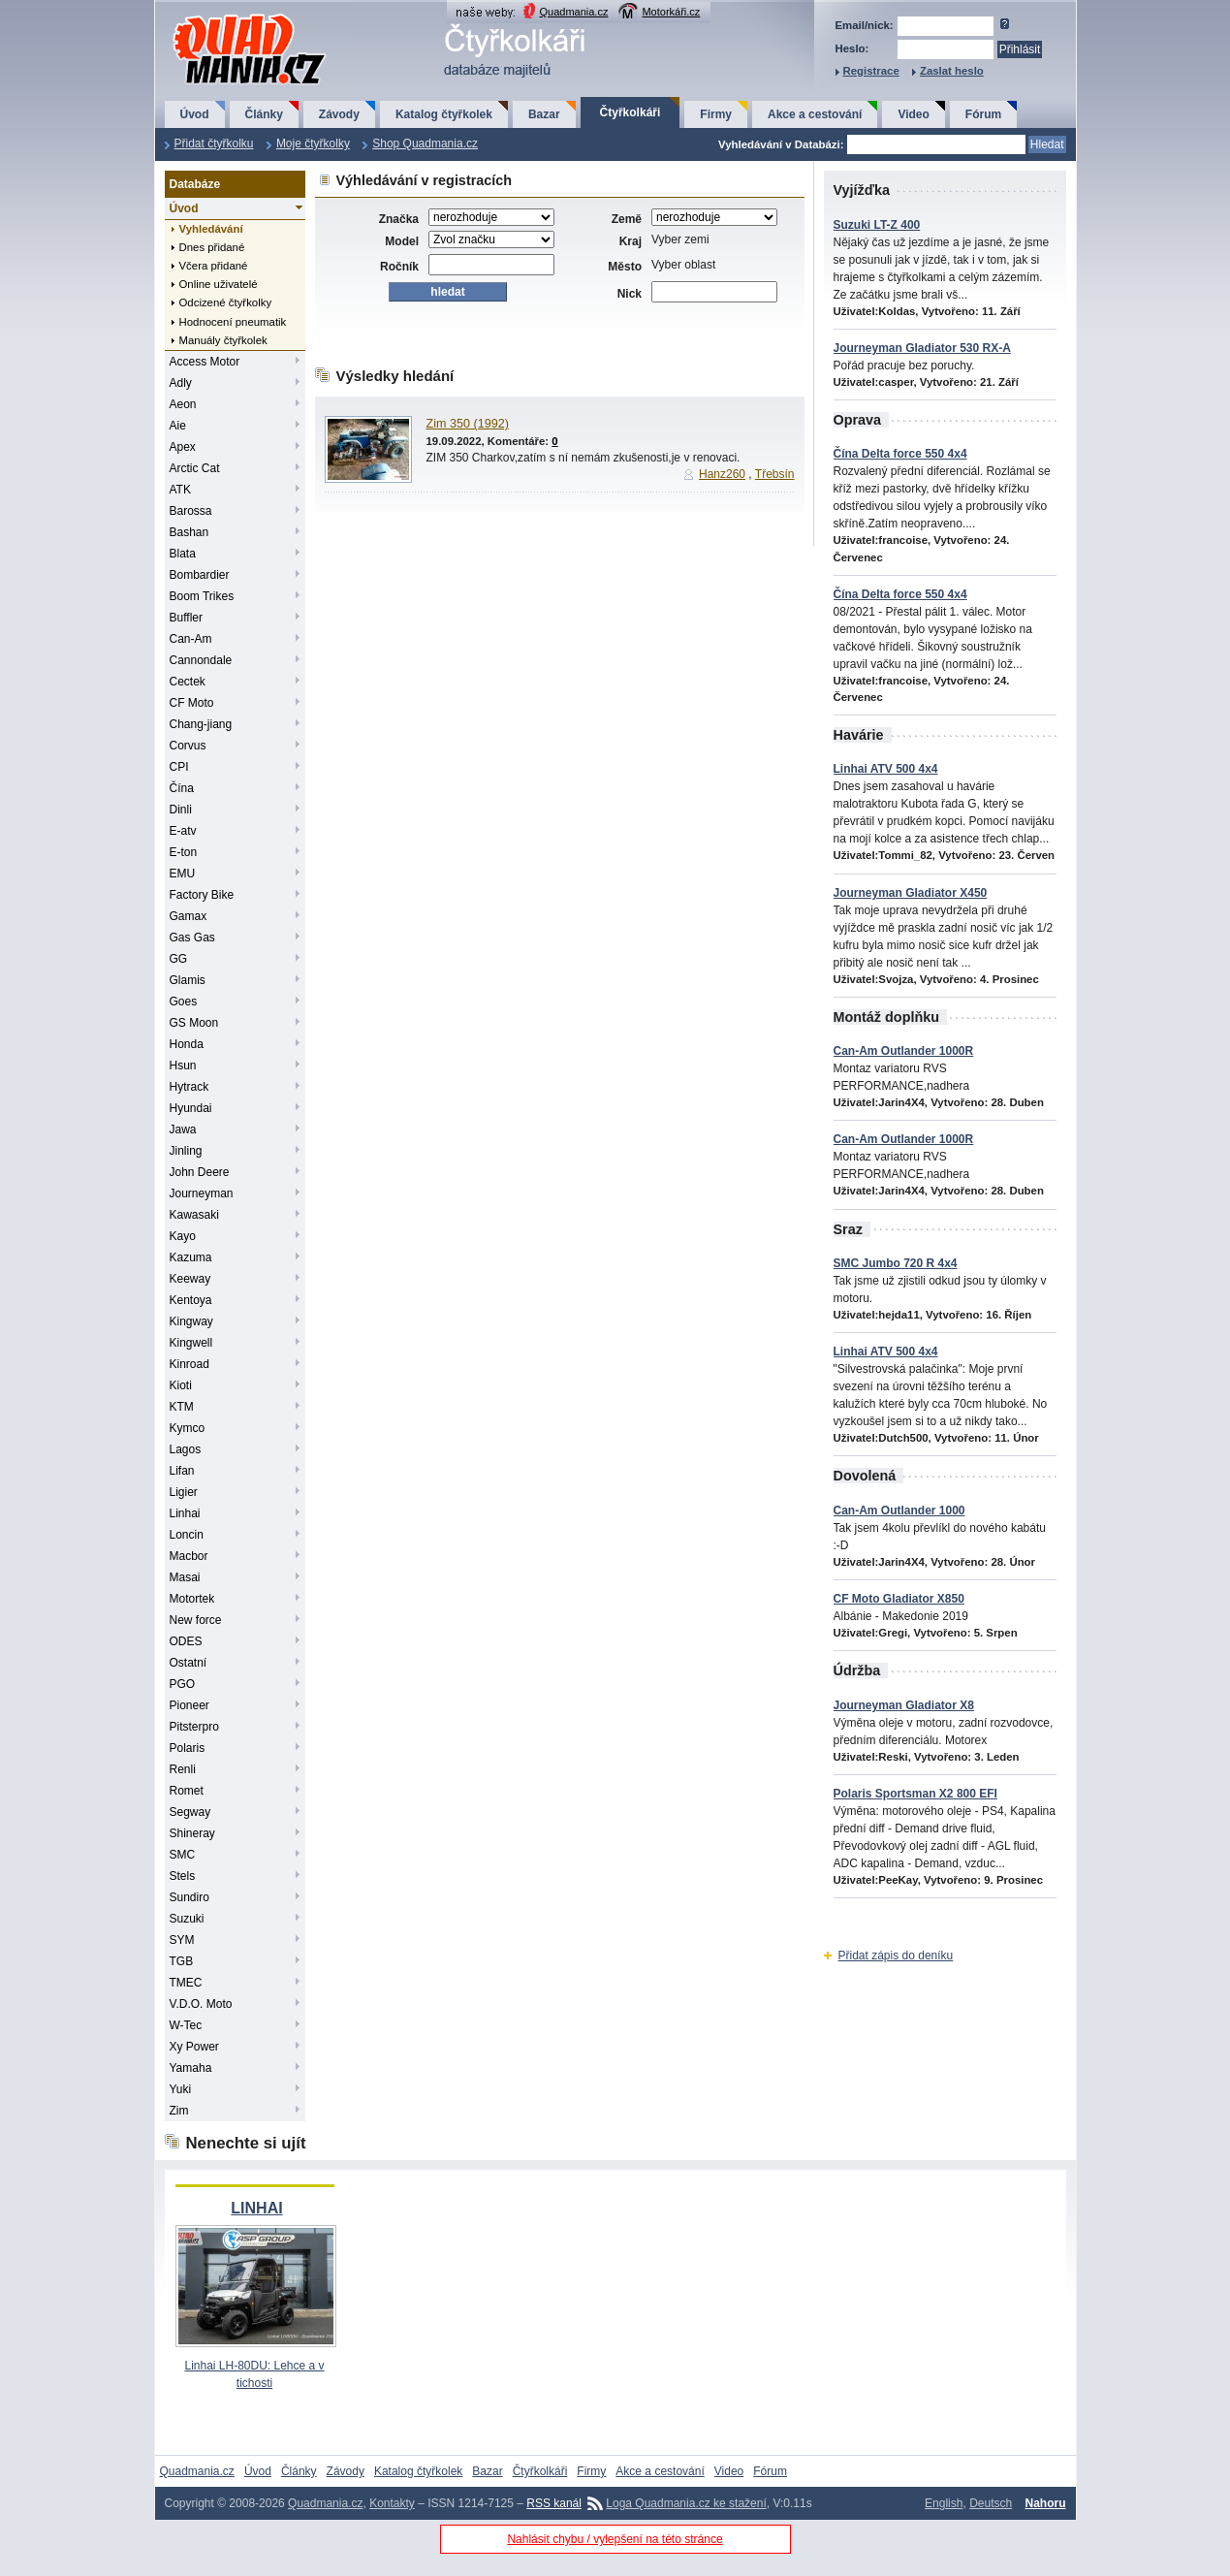  I want to click on Vyhledávání v Databázi:, so click(780, 144).